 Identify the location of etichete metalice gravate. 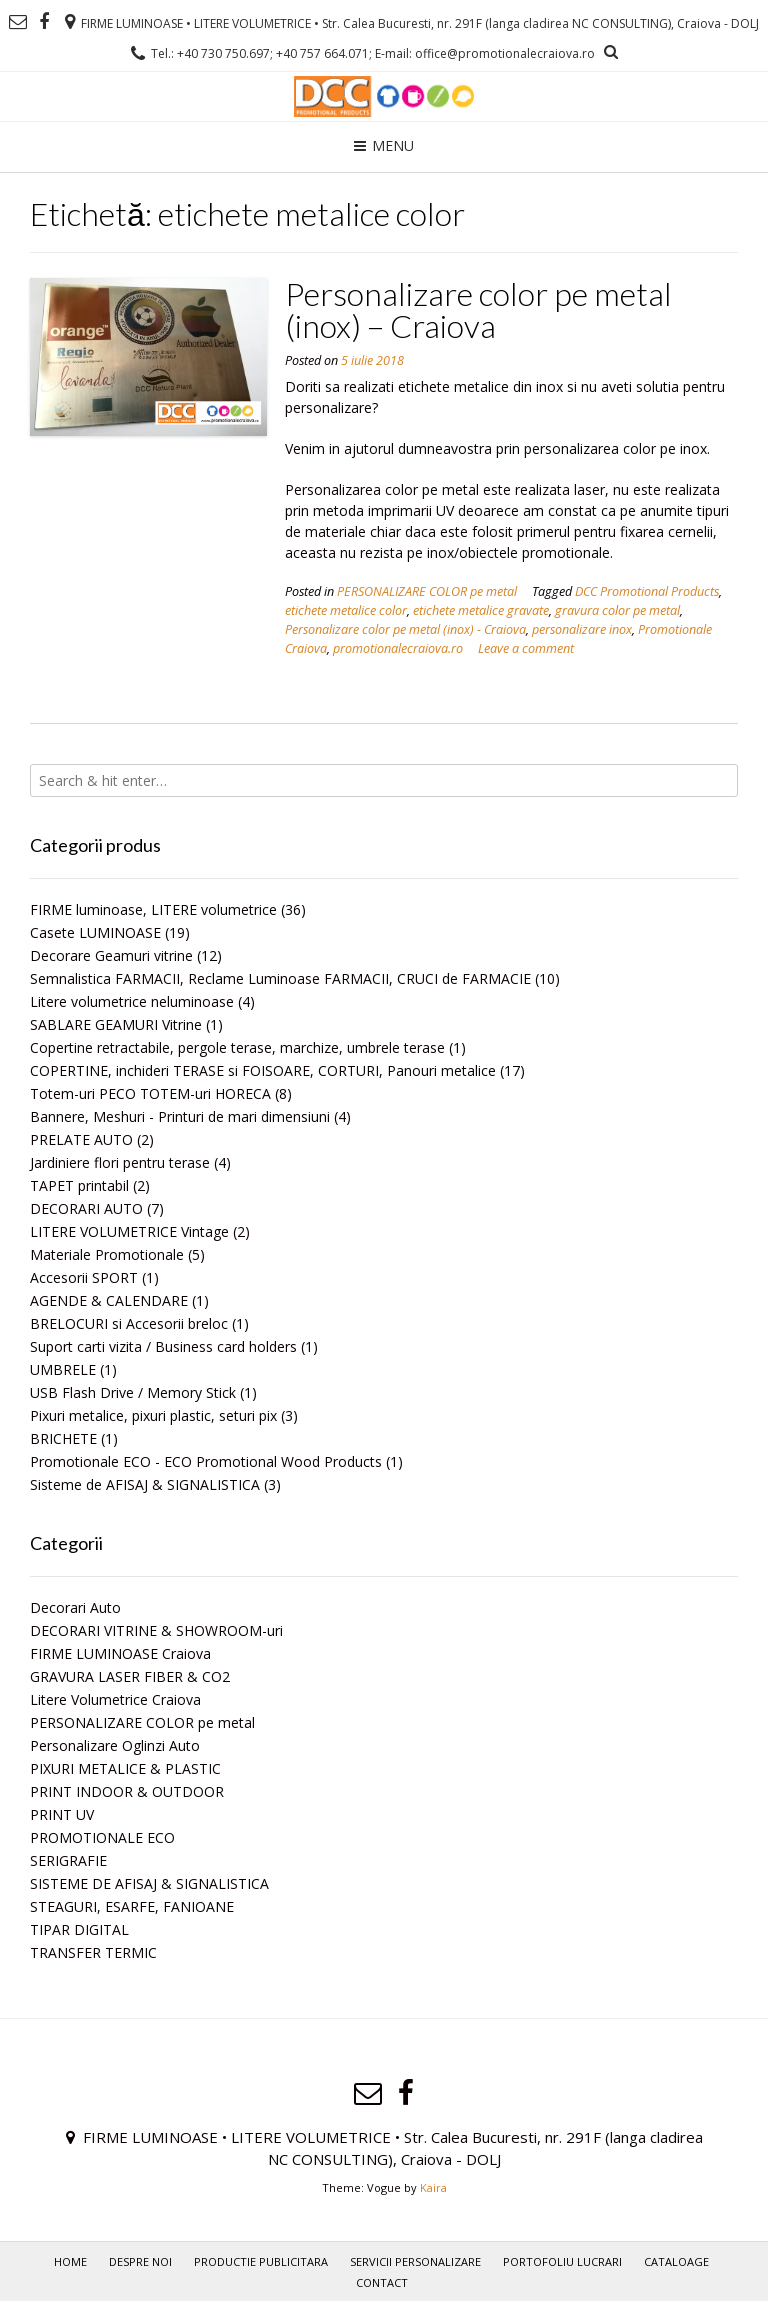
(481, 610).